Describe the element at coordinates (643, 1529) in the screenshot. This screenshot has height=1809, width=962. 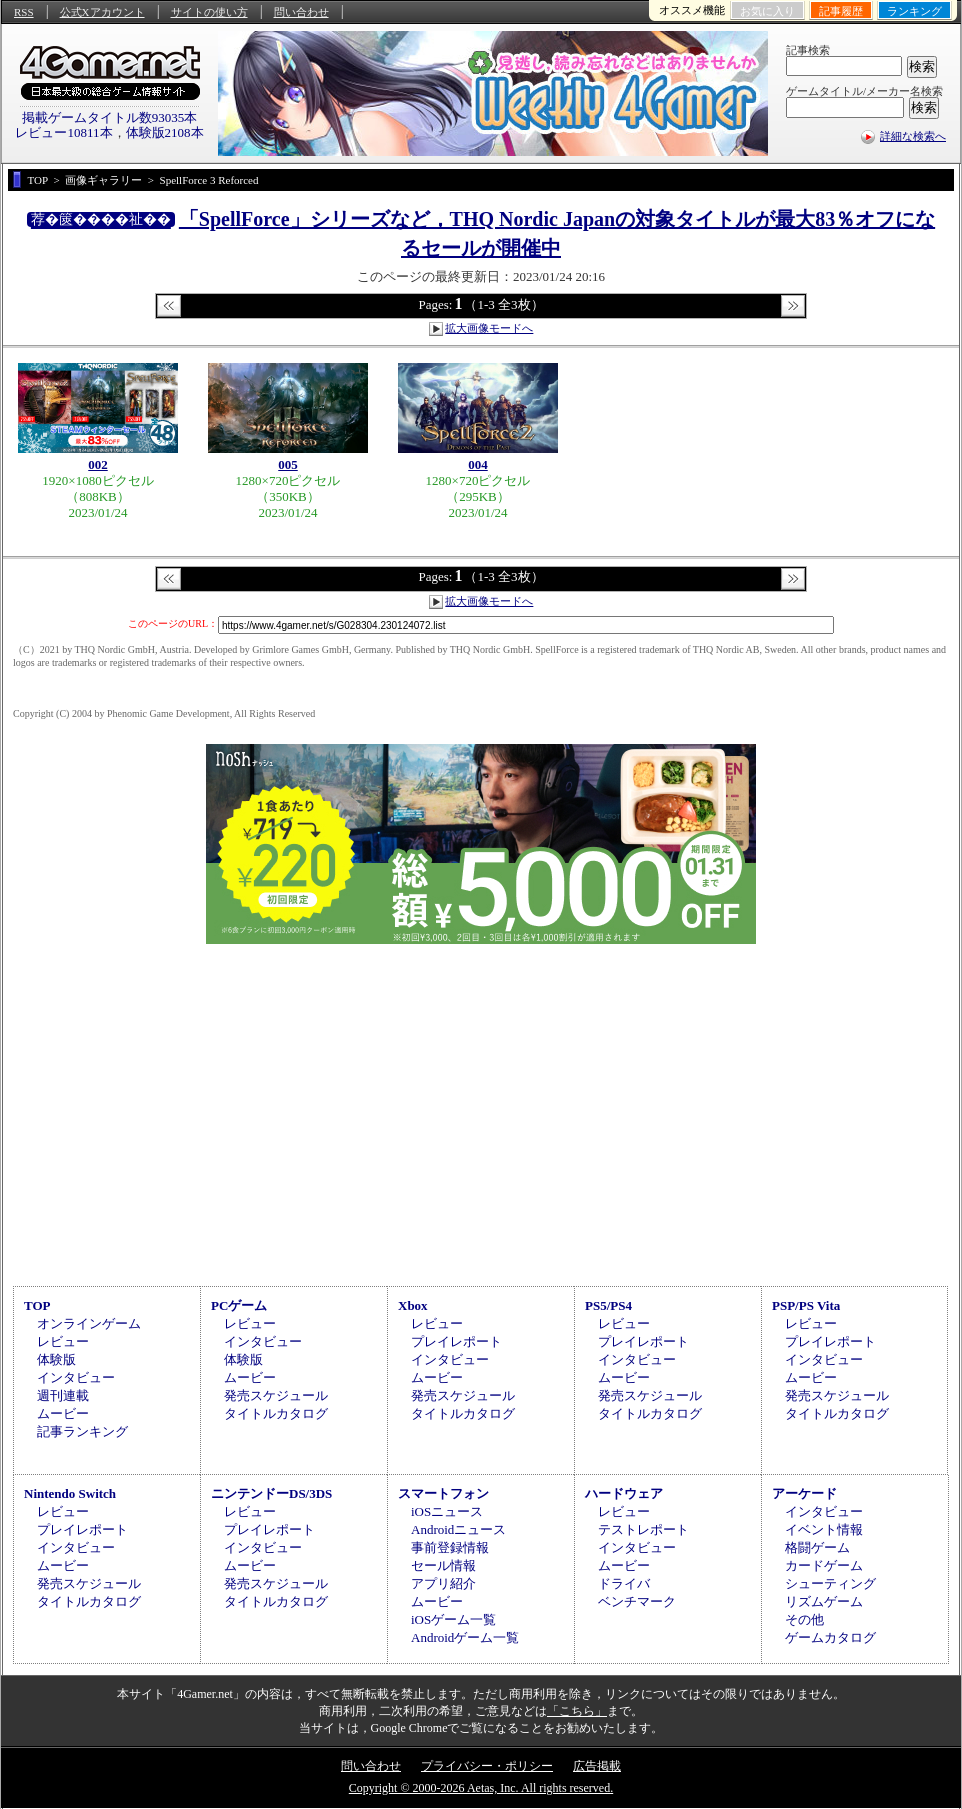
I see `テストレポート` at that location.